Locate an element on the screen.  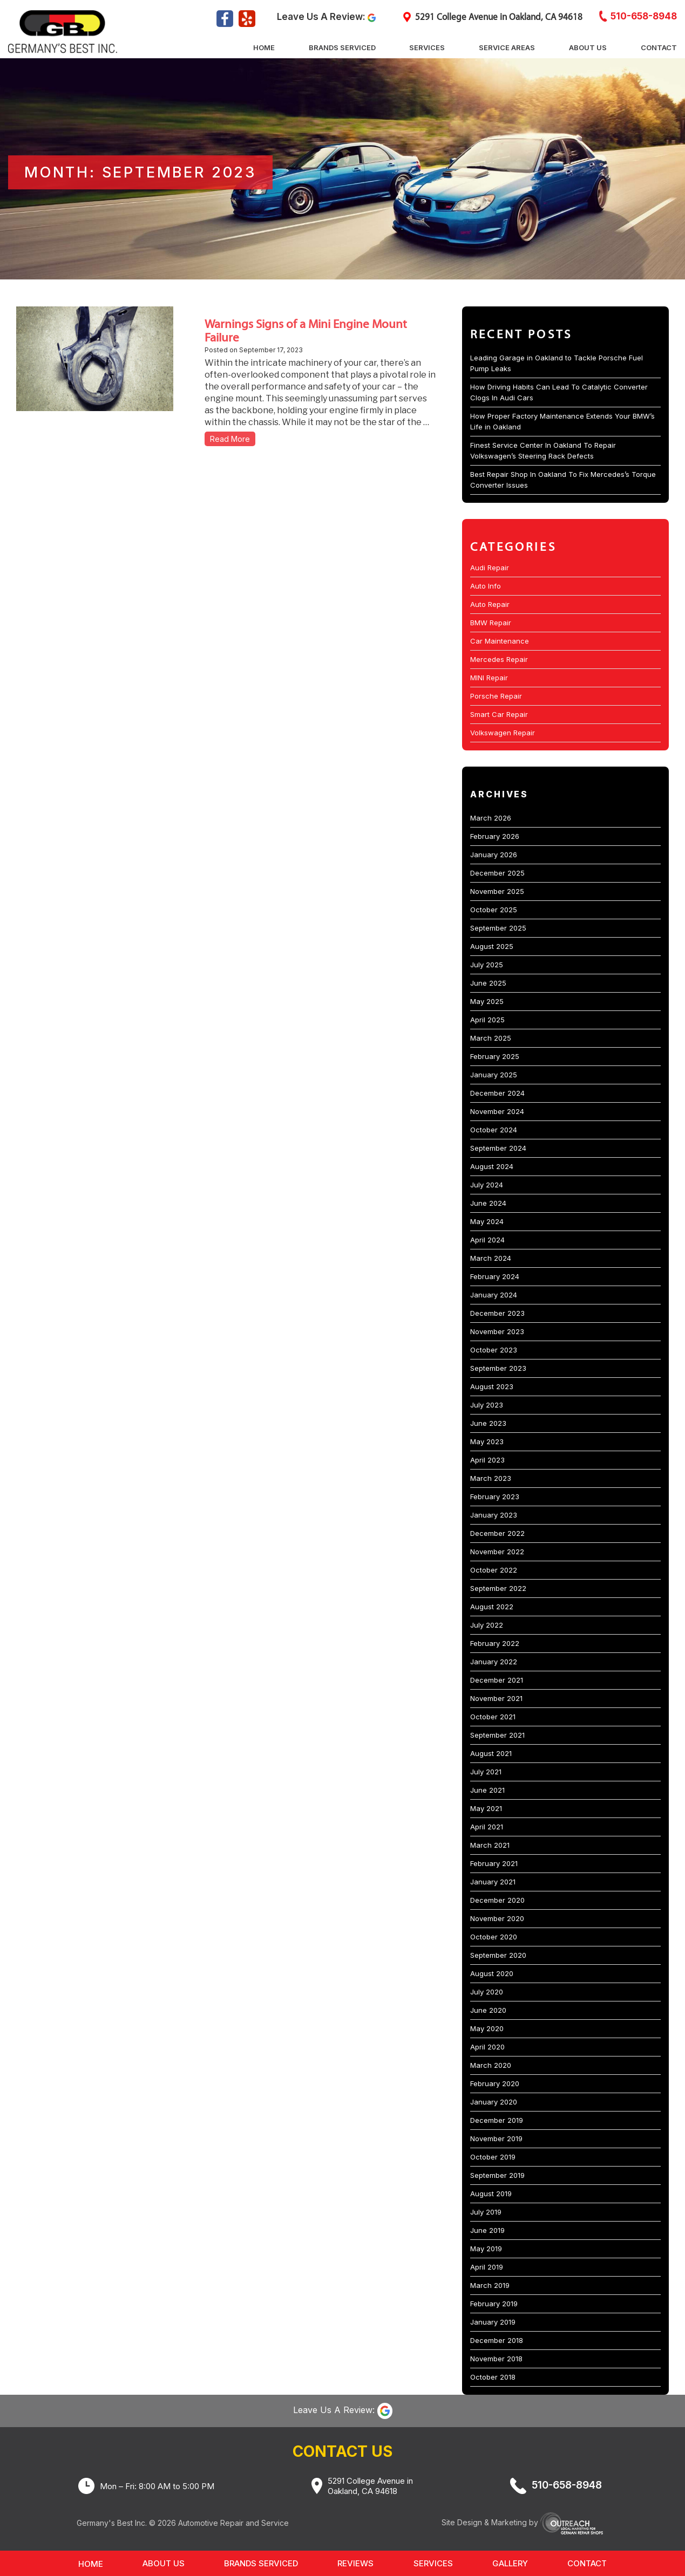
August 2019 is located at coordinates (491, 2193).